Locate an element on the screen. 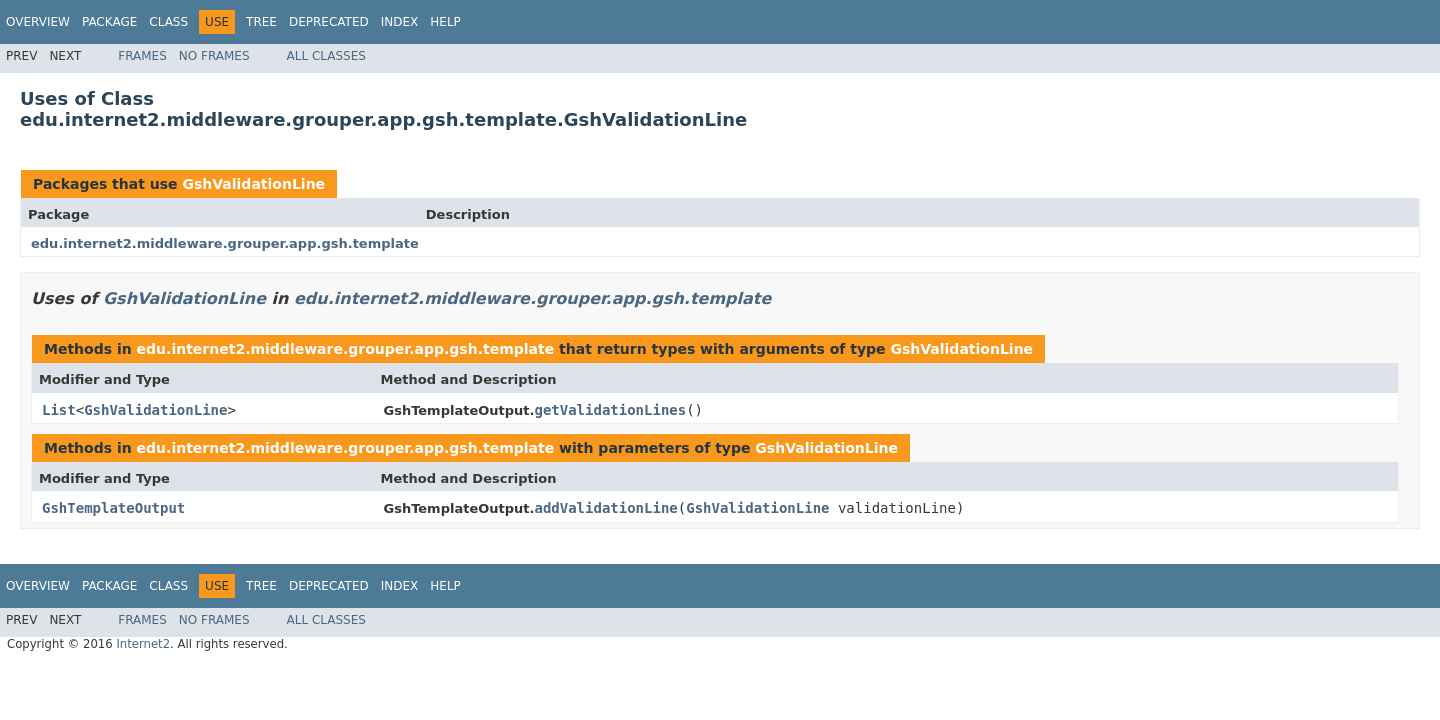 The height and width of the screenshot is (720, 1440). addValidationLine is located at coordinates (605, 508).